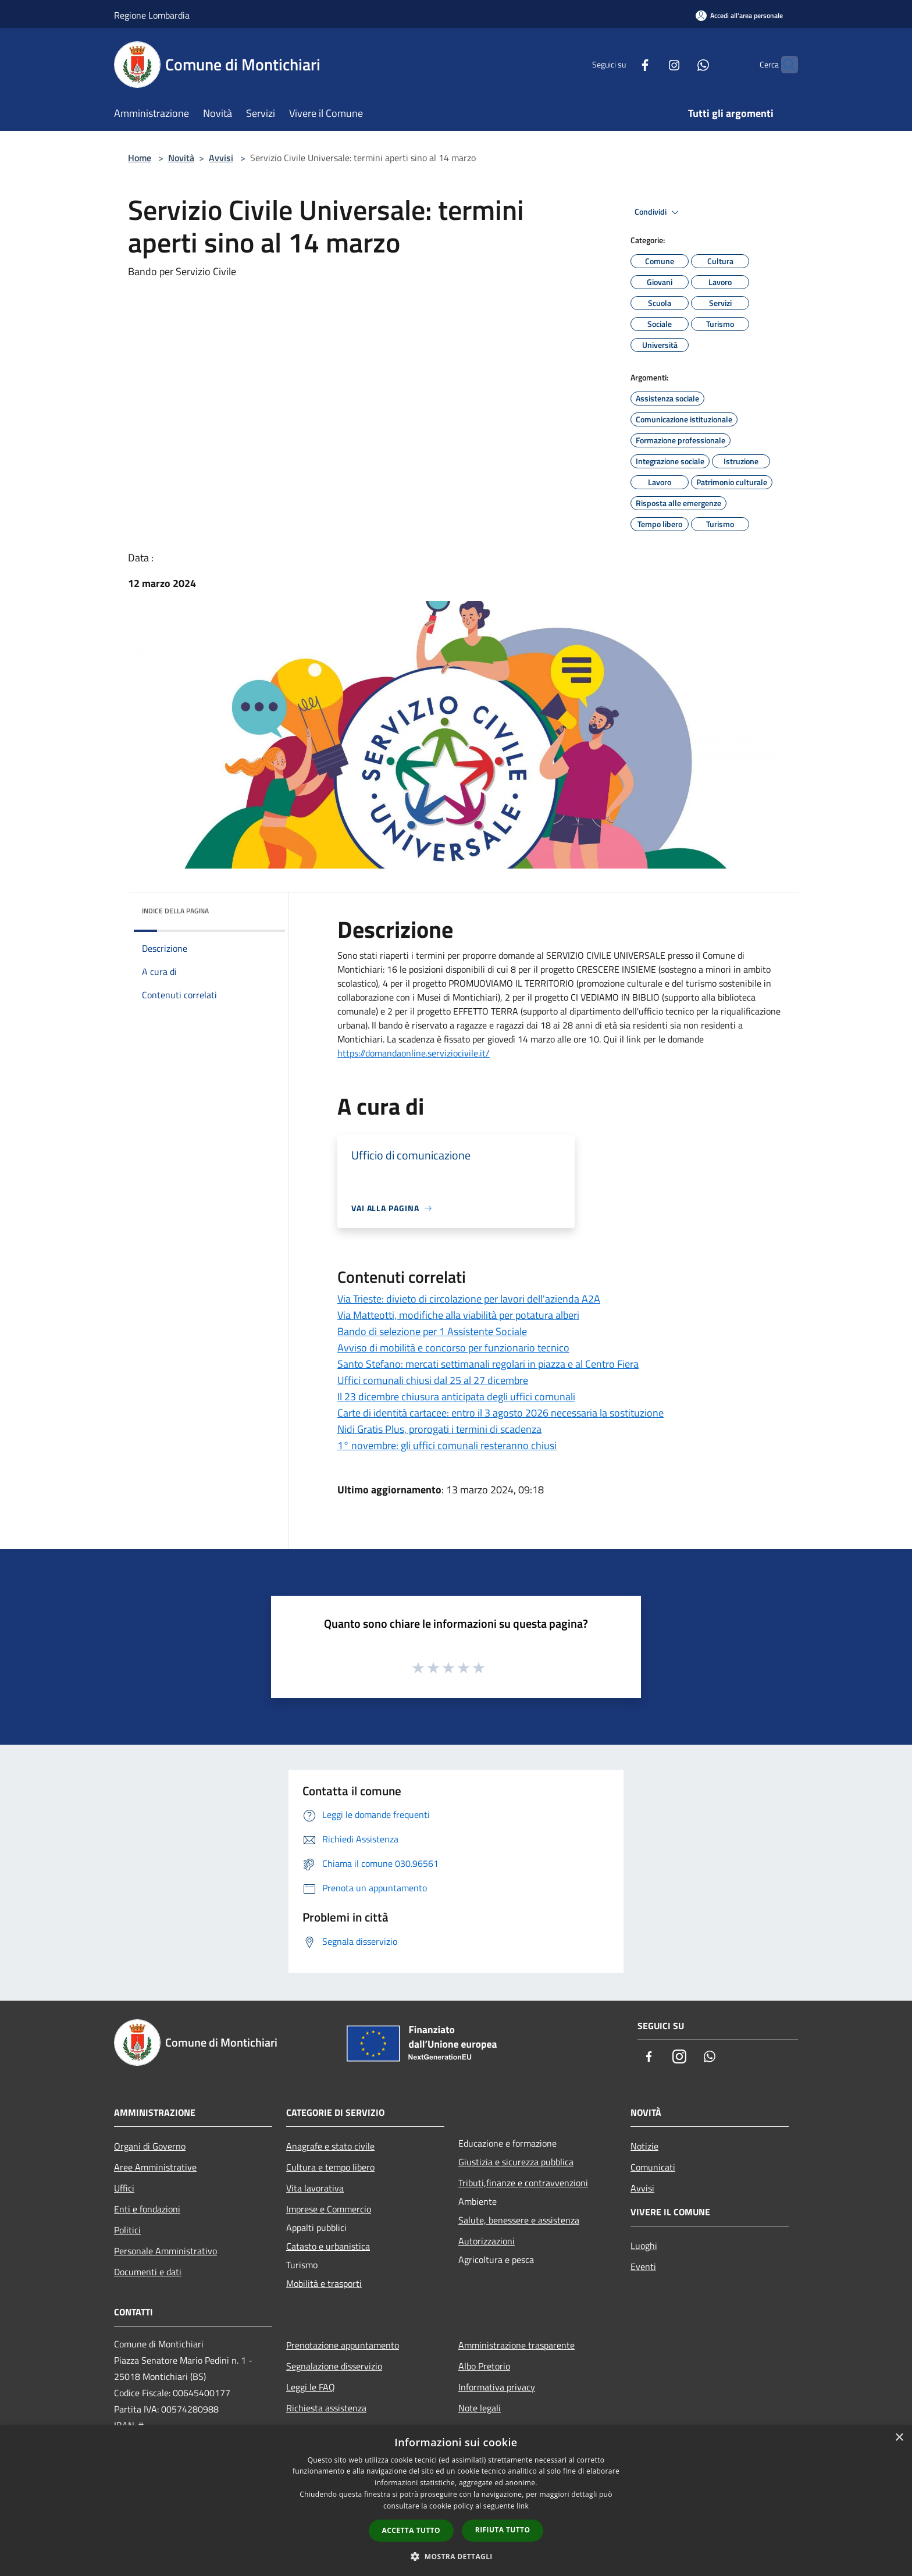 The height and width of the screenshot is (2576, 912). Describe the element at coordinates (165, 2251) in the screenshot. I see `Personale Amministrativo` at that location.